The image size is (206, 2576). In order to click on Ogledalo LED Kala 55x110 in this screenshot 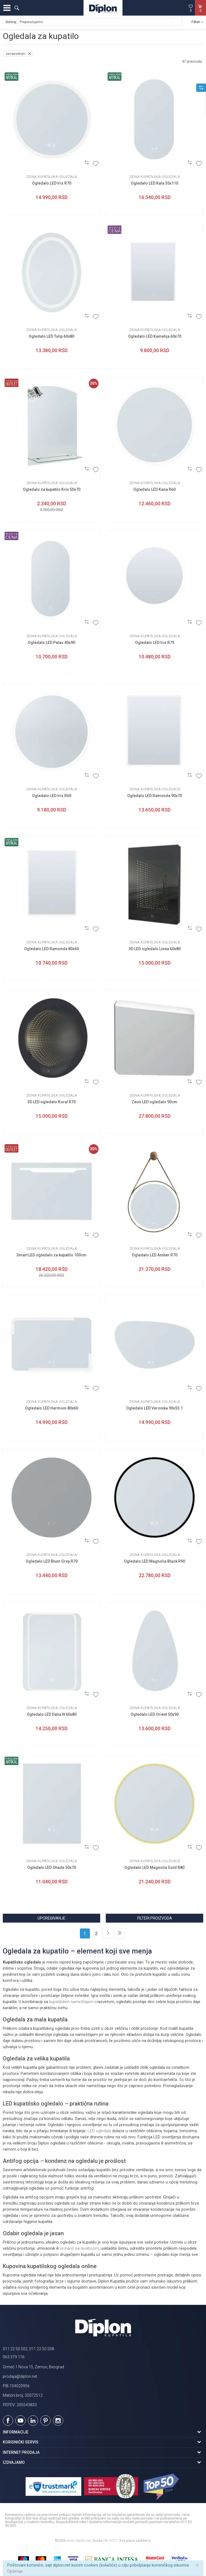, I will do `click(154, 183)`.